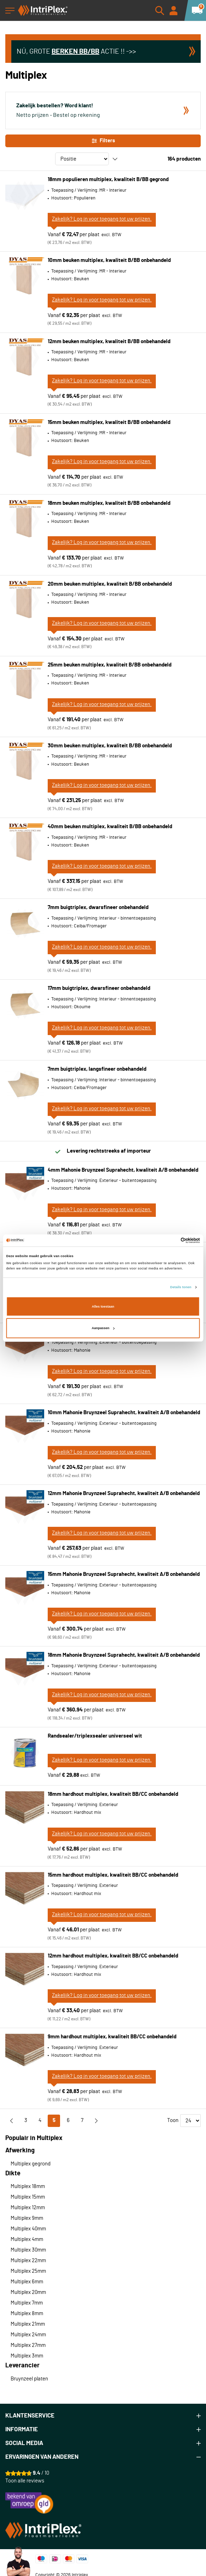  What do you see at coordinates (102, 219) in the screenshot?
I see `Zakelijk? Log in voor toegang tot uw prijzen.` at bounding box center [102, 219].